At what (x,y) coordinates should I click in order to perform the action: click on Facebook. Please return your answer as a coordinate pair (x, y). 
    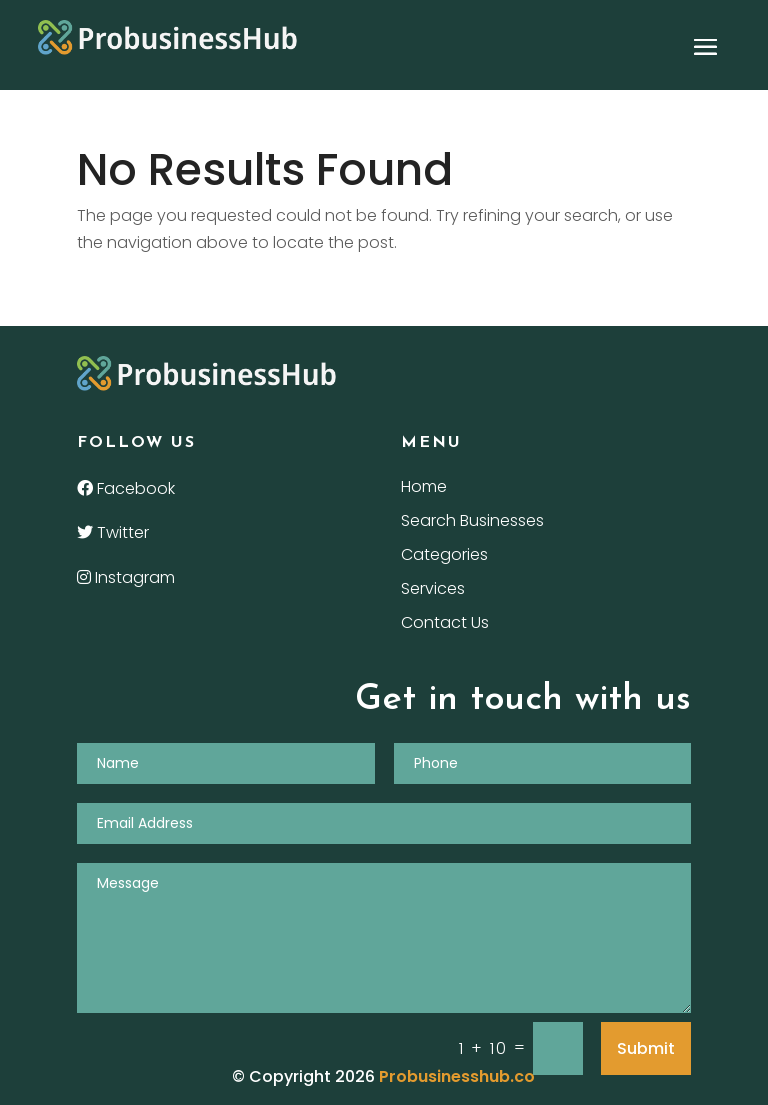
    Looking at the image, I should click on (126, 488).